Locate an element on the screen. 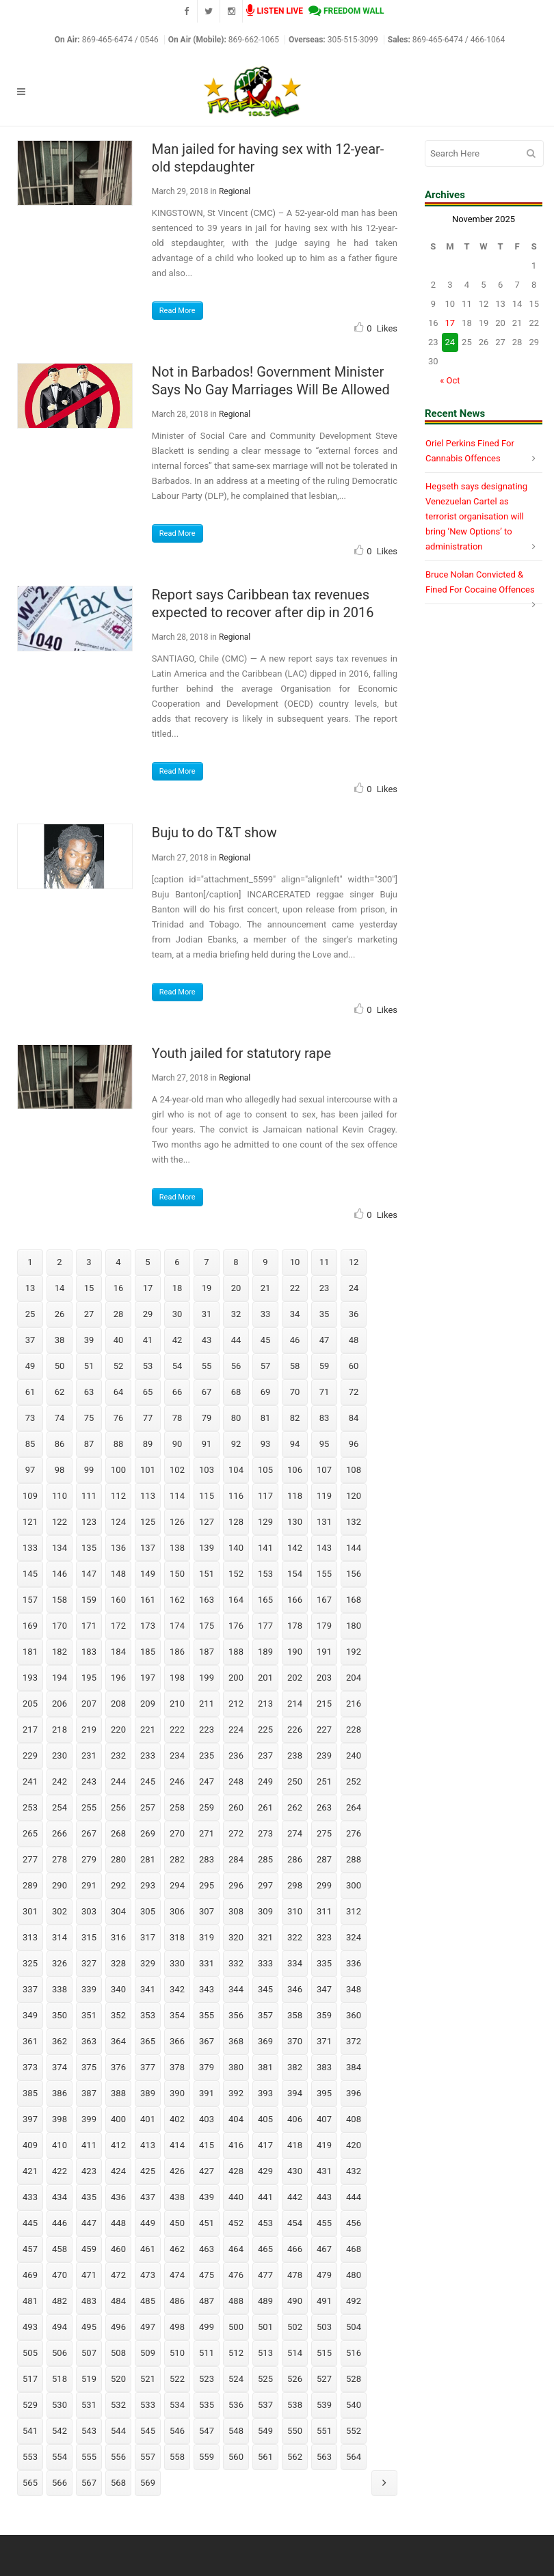  87 is located at coordinates (89, 1444).